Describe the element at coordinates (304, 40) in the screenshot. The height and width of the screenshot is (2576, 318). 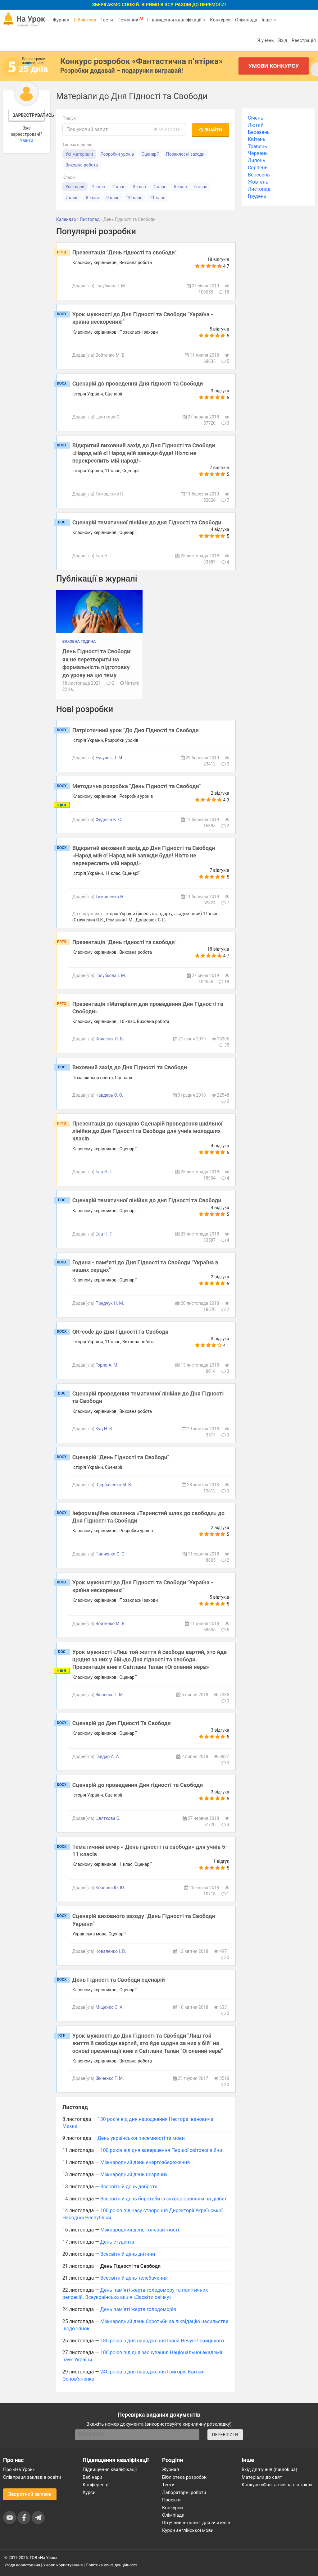
I see `Реєстрація` at that location.